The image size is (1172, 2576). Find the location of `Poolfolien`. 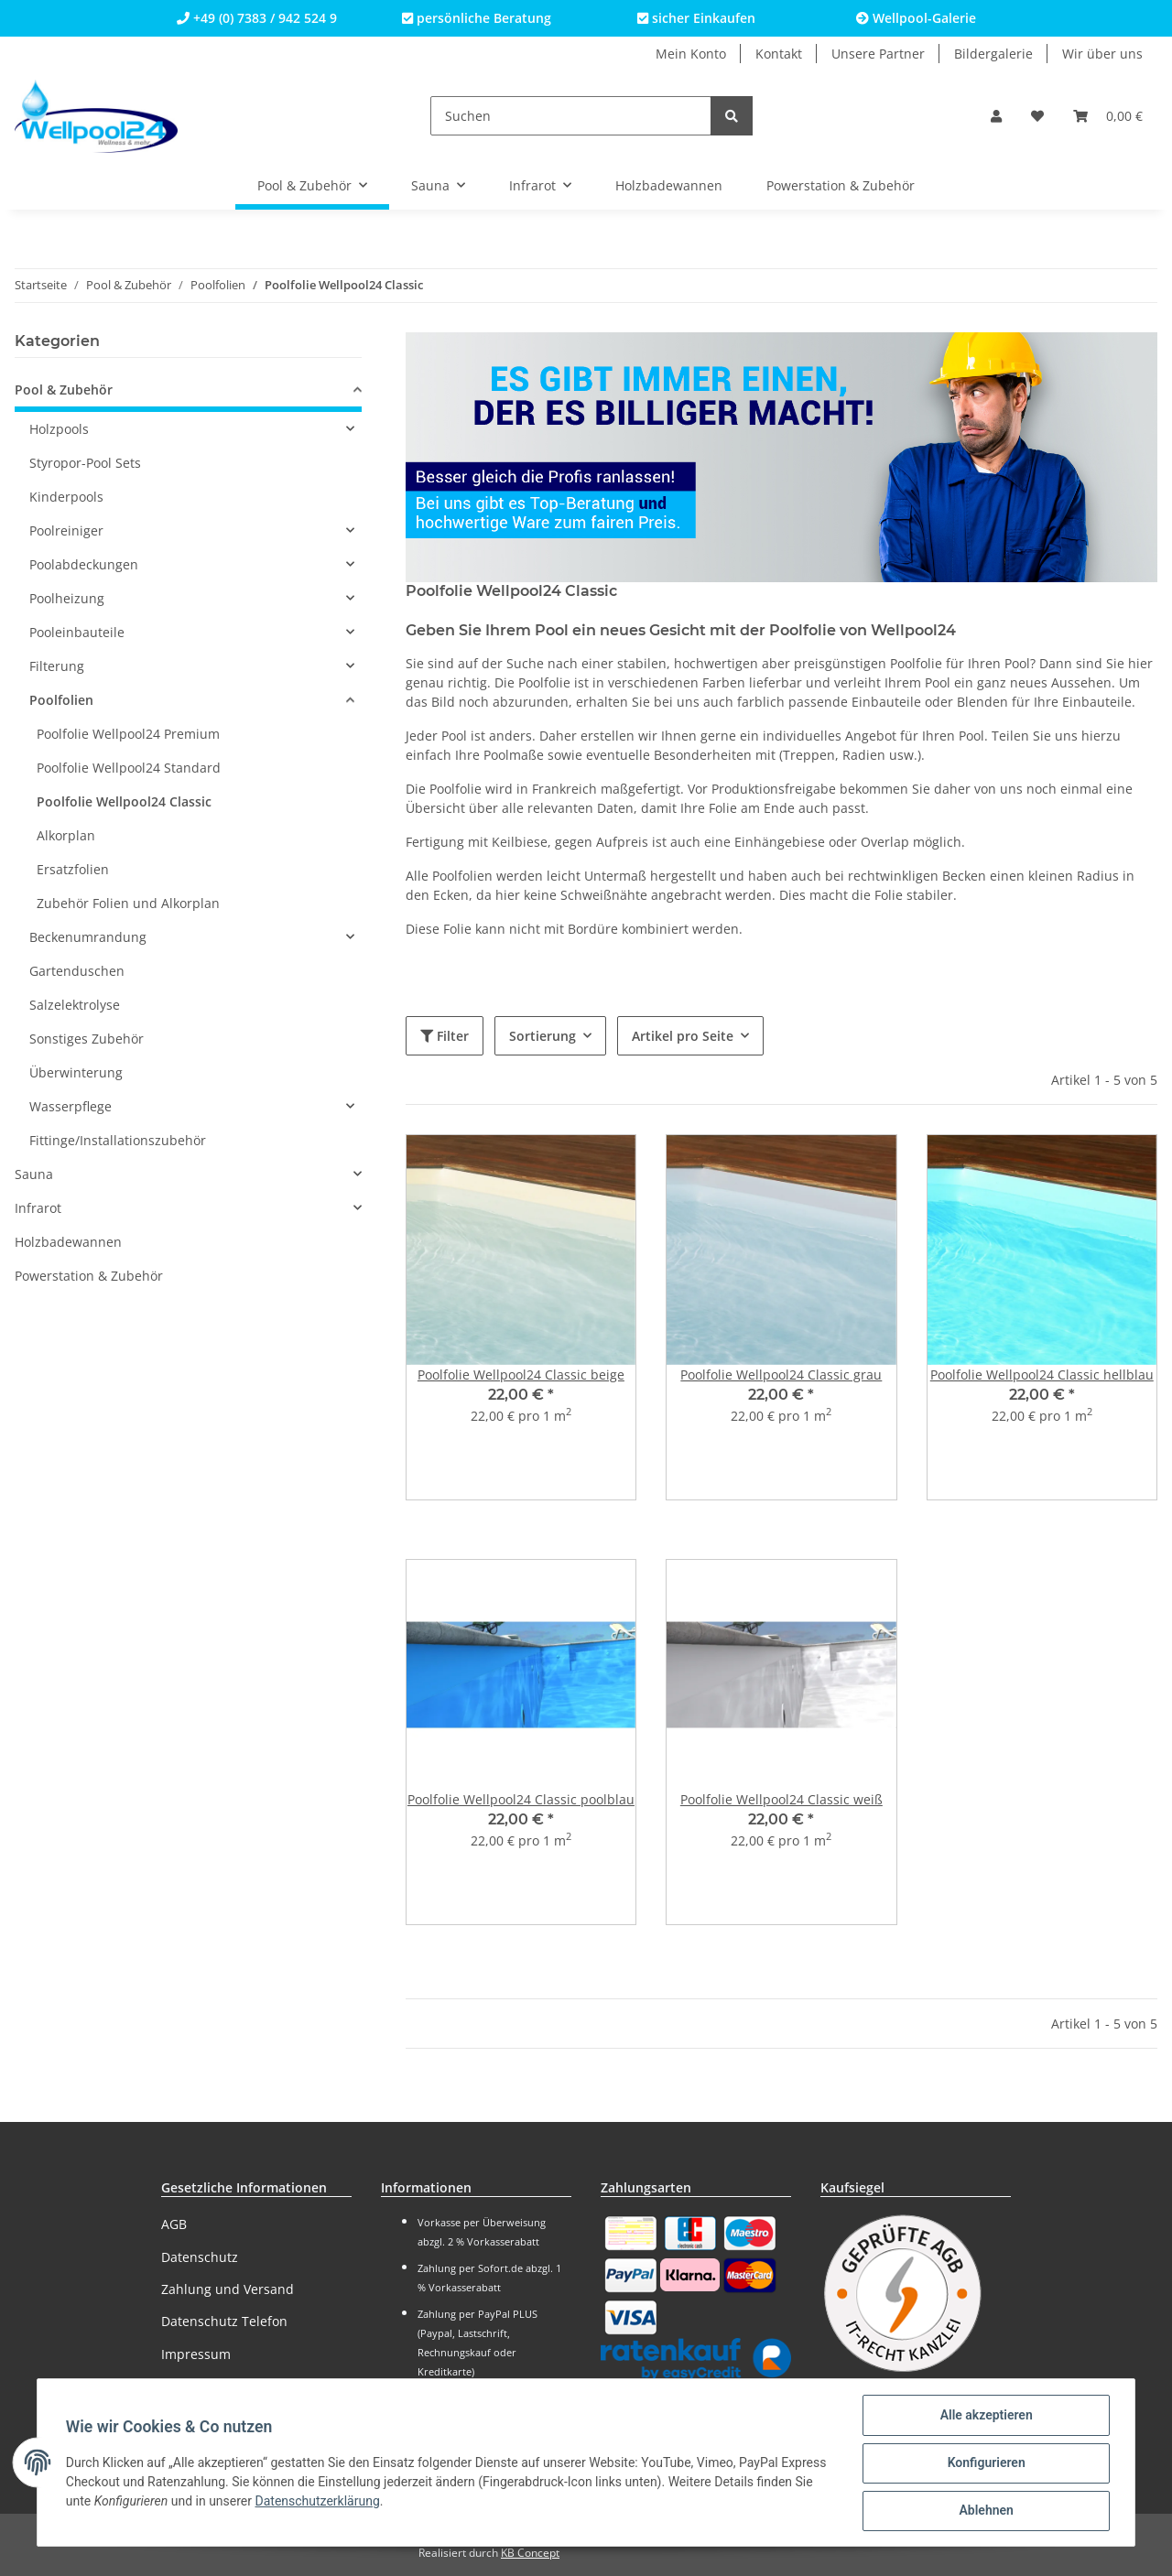

Poolfolien is located at coordinates (61, 700).